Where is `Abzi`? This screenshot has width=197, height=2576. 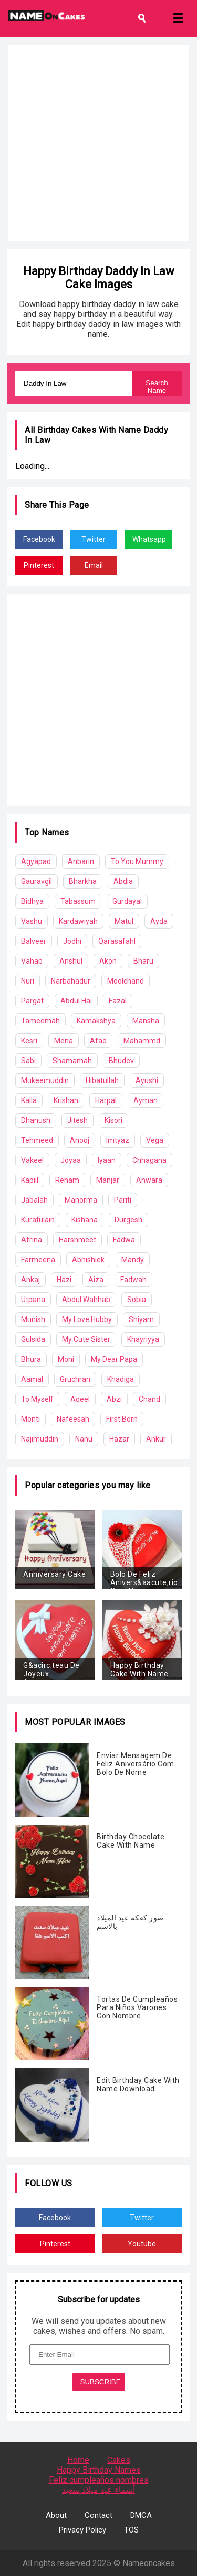
Abzi is located at coordinates (114, 1399).